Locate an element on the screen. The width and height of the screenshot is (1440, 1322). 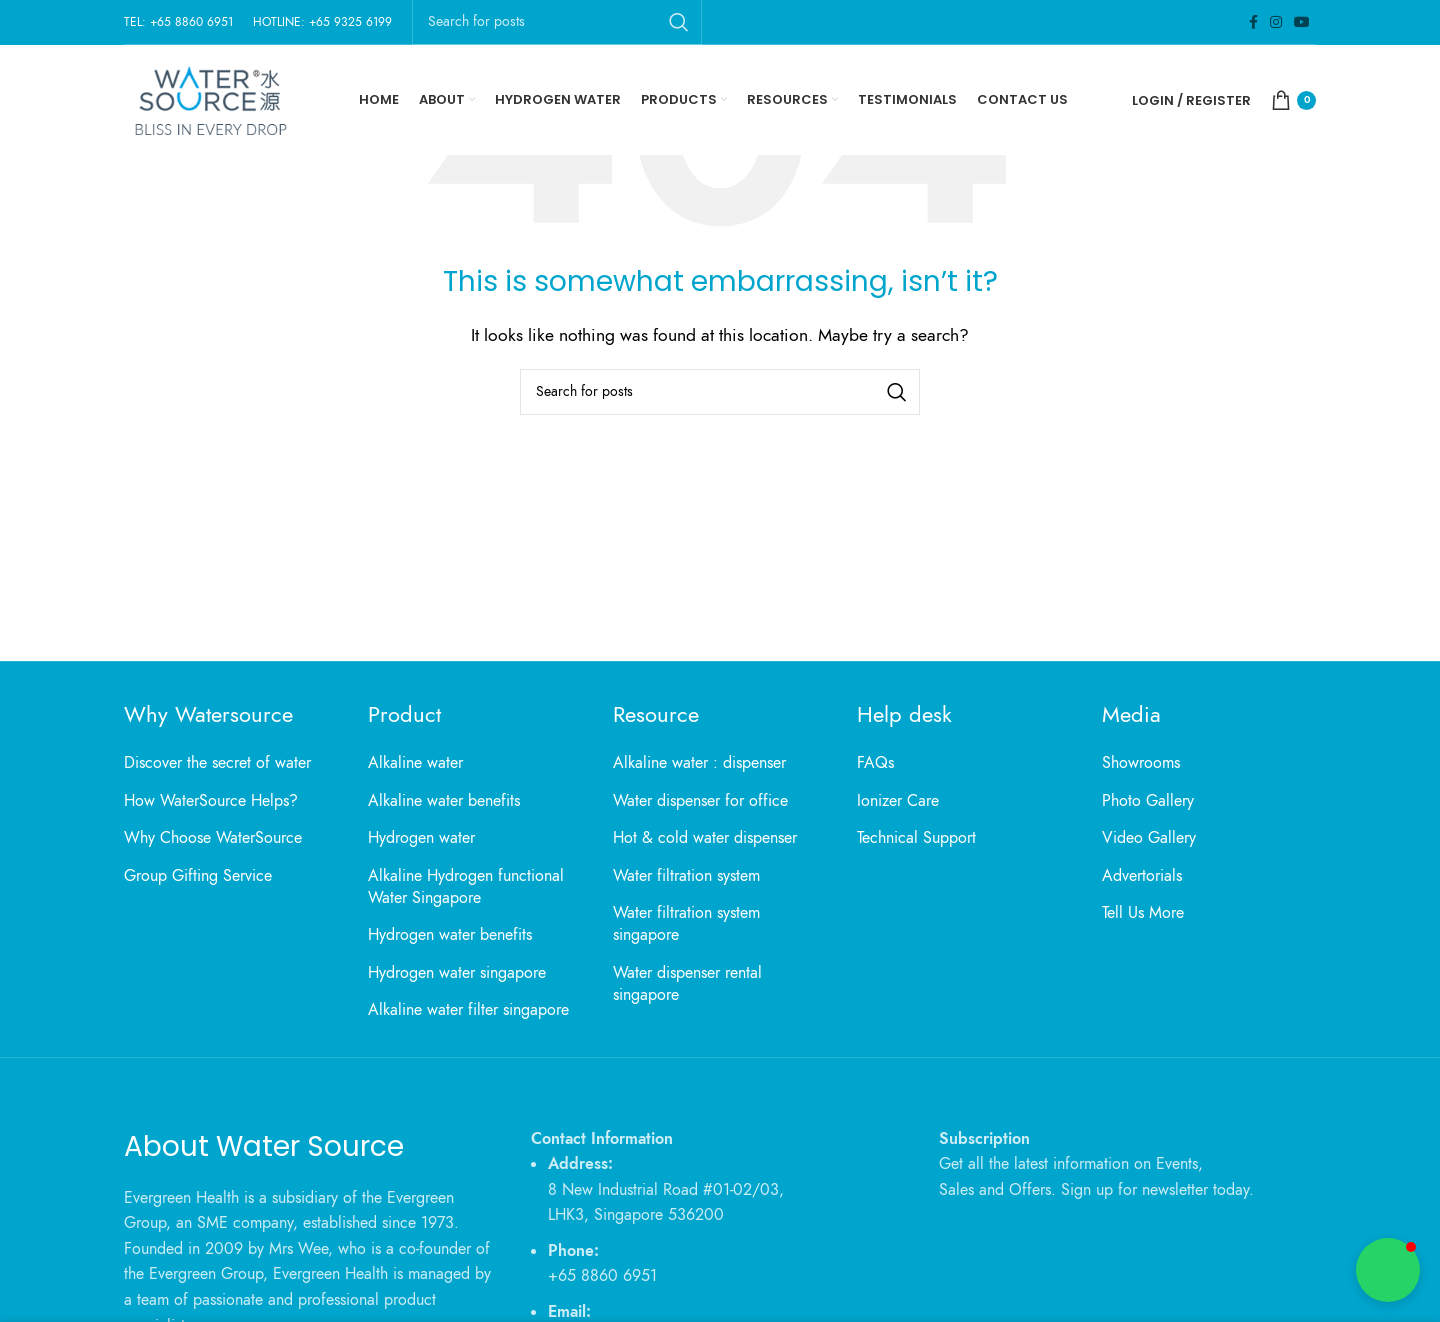
Photo Gallery is located at coordinates (1148, 801).